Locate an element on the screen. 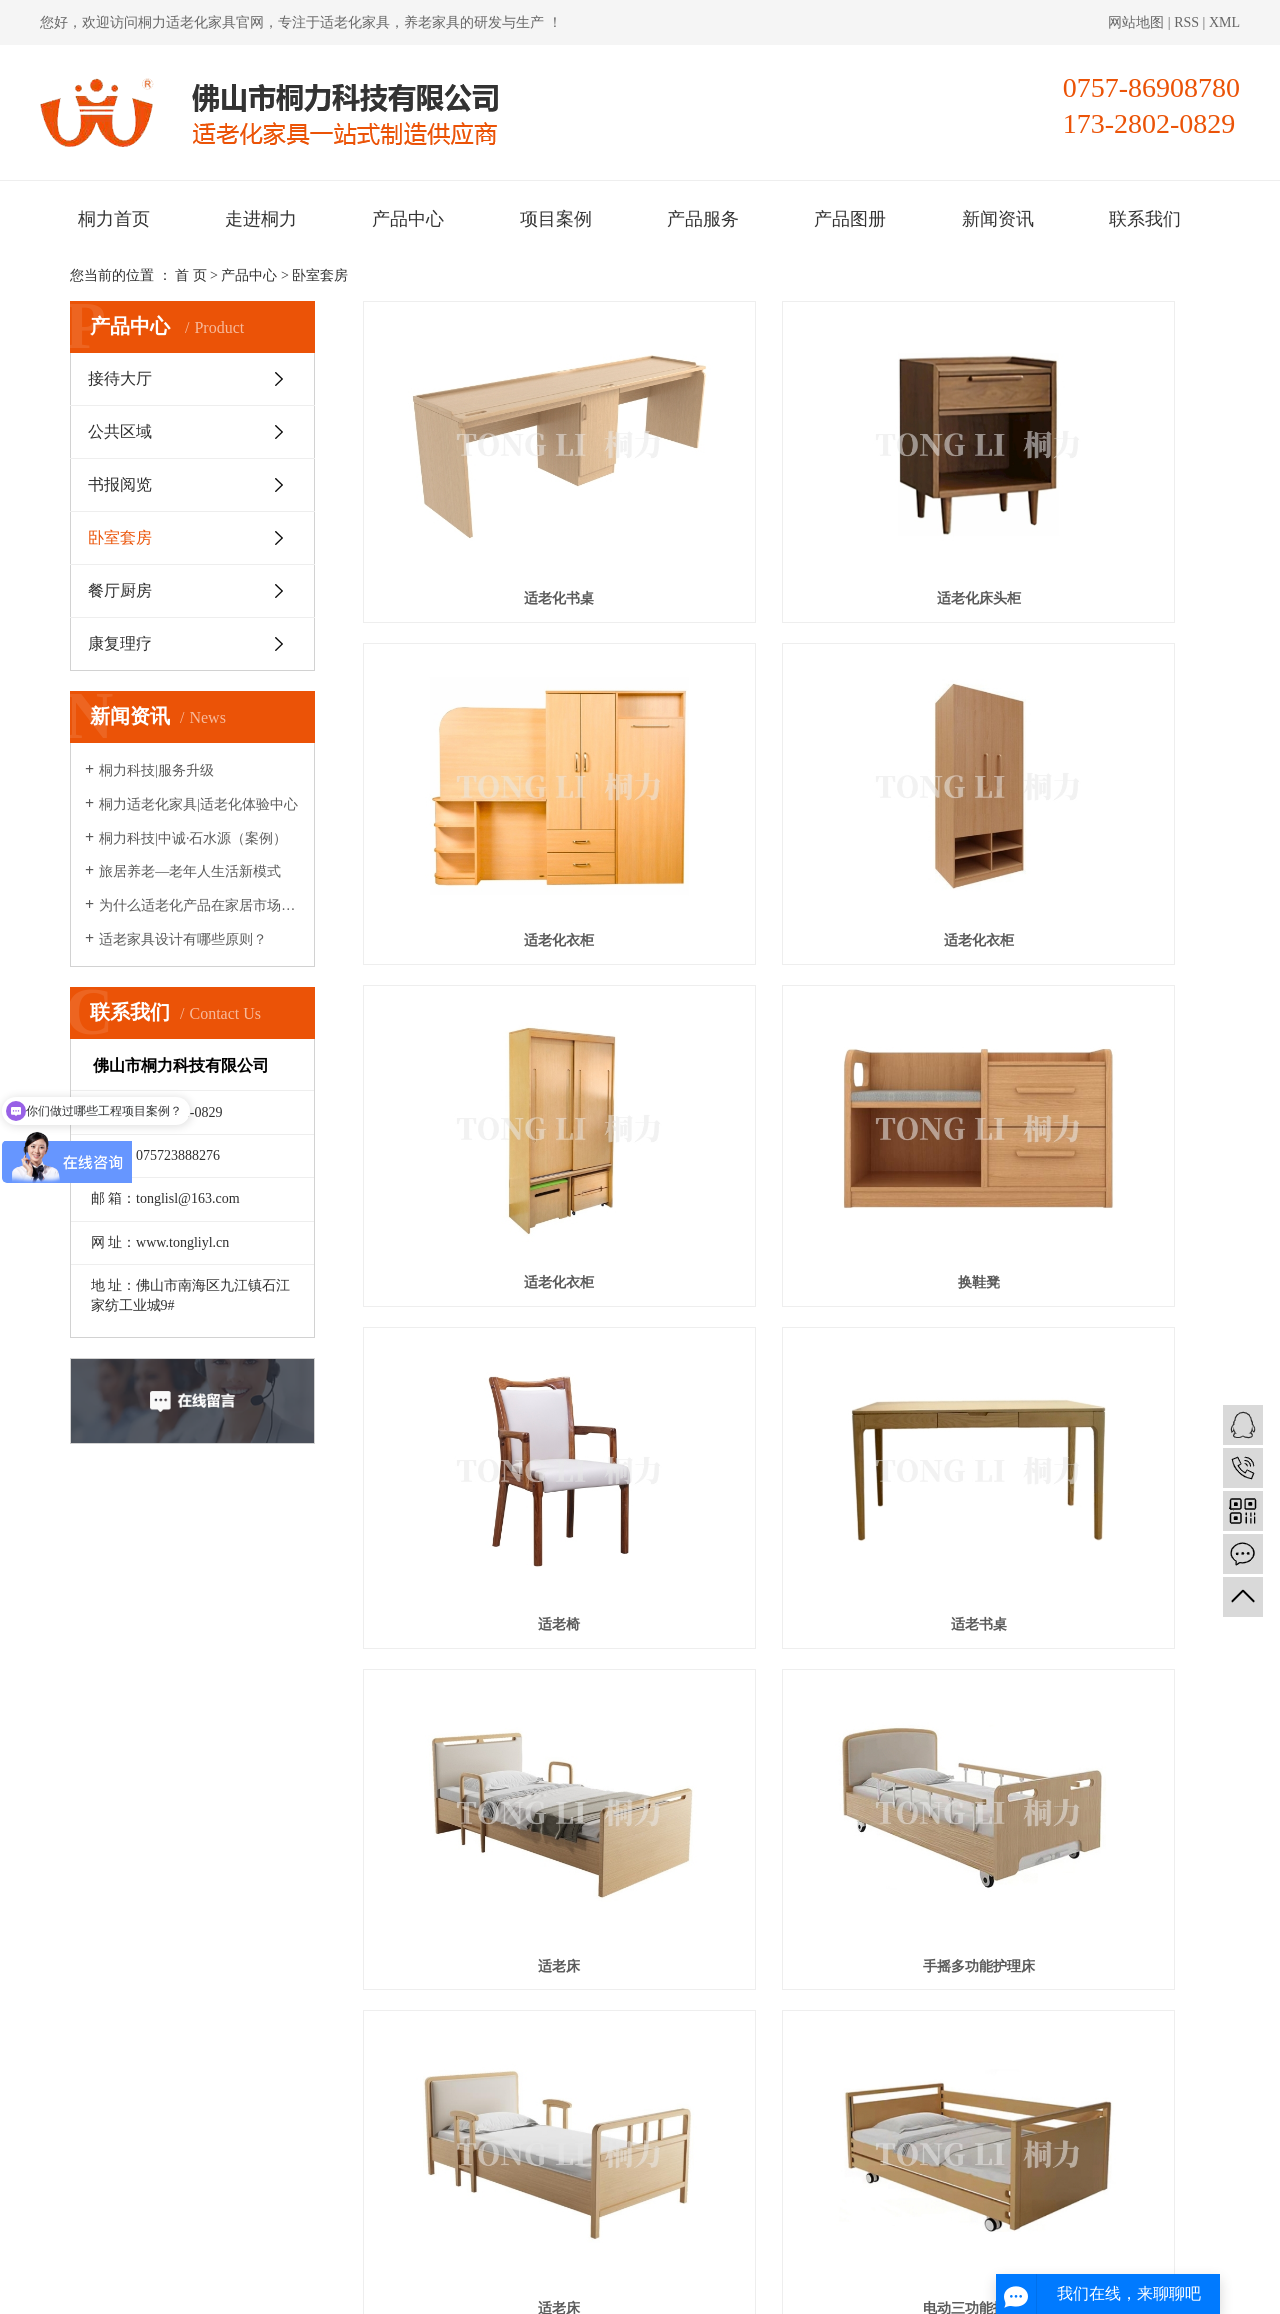 The width and height of the screenshot is (1280, 2314). 康复理疗 is located at coordinates (120, 643).